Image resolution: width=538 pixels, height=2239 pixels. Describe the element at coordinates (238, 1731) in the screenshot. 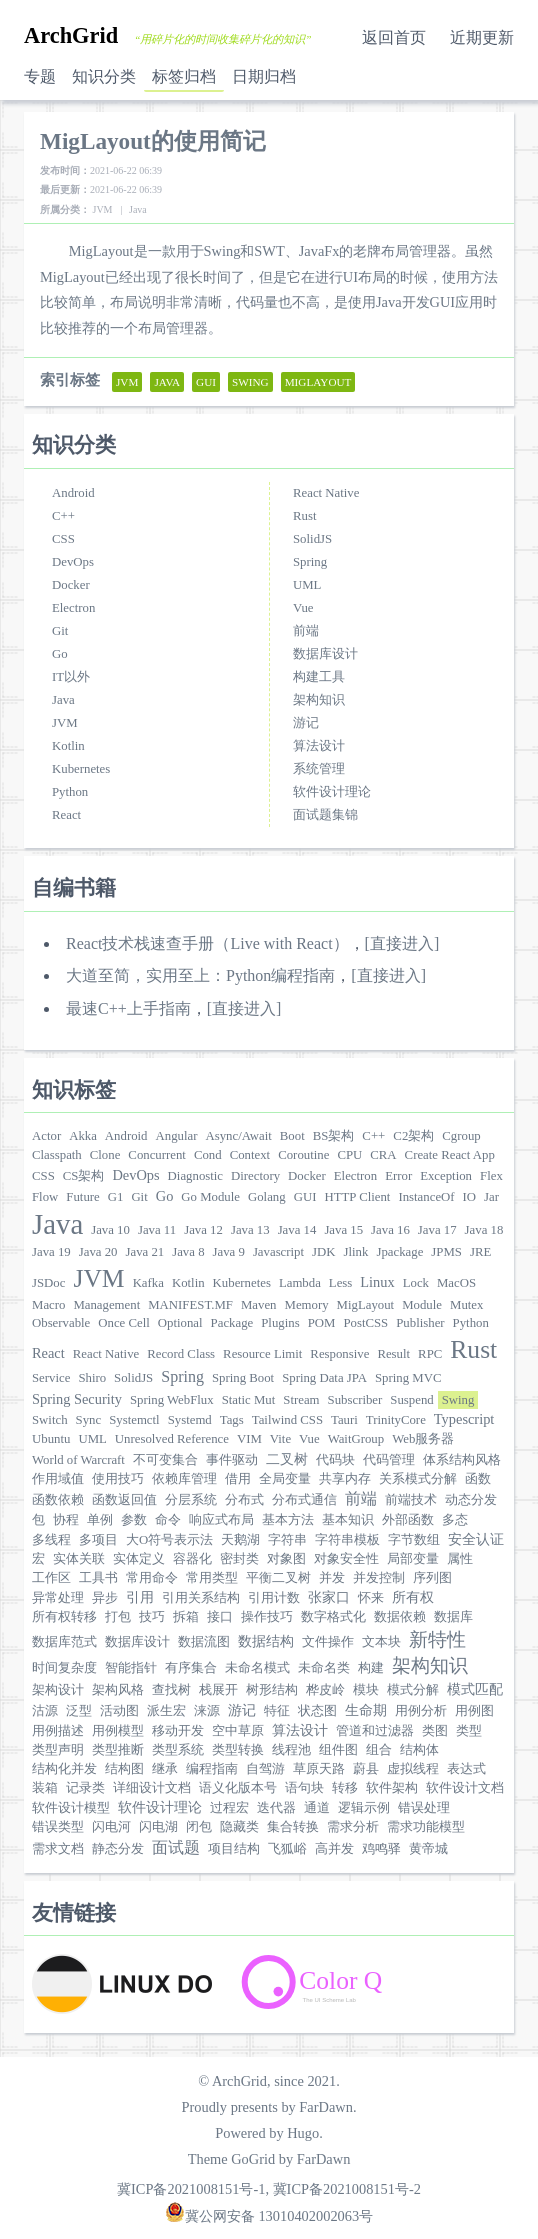

I see `空中草原` at that location.